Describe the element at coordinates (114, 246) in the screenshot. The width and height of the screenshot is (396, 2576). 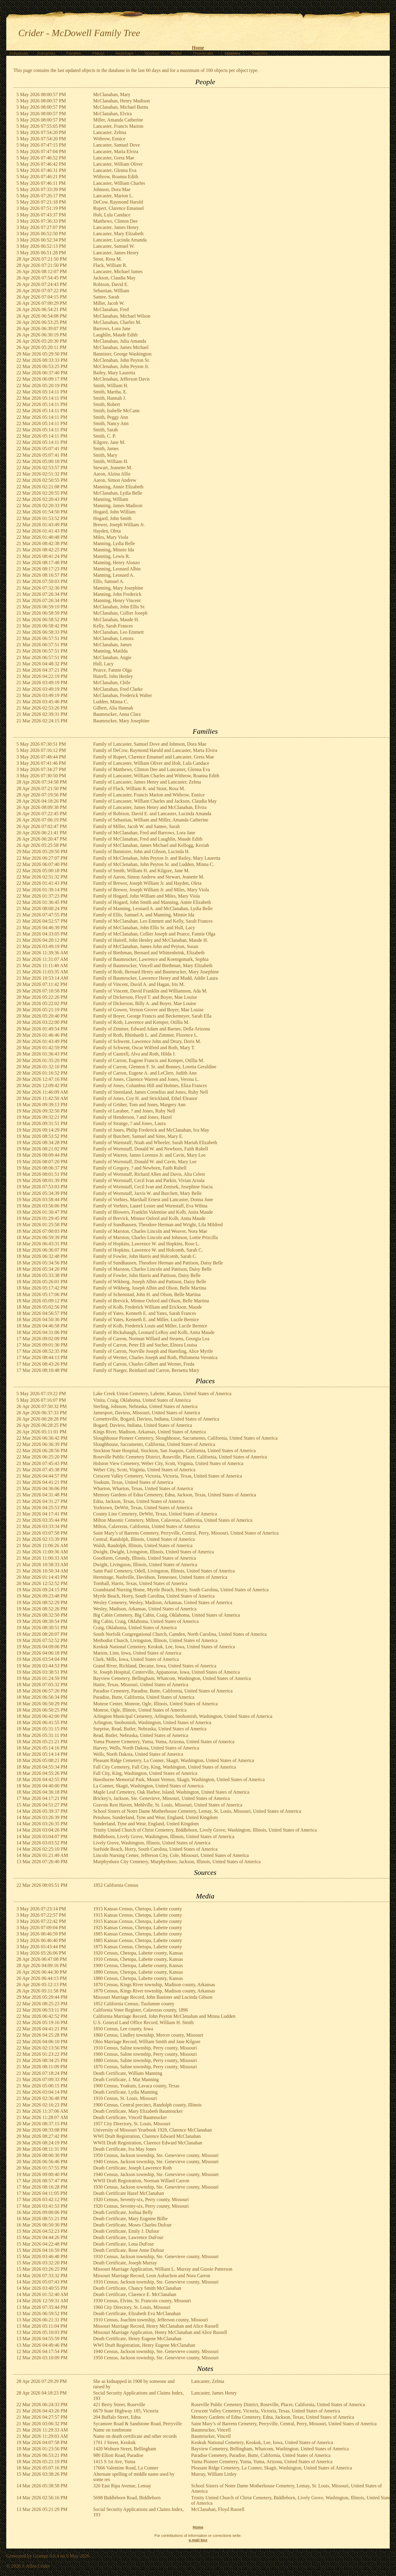
I see `Lancaster, Samuel W.` at that location.